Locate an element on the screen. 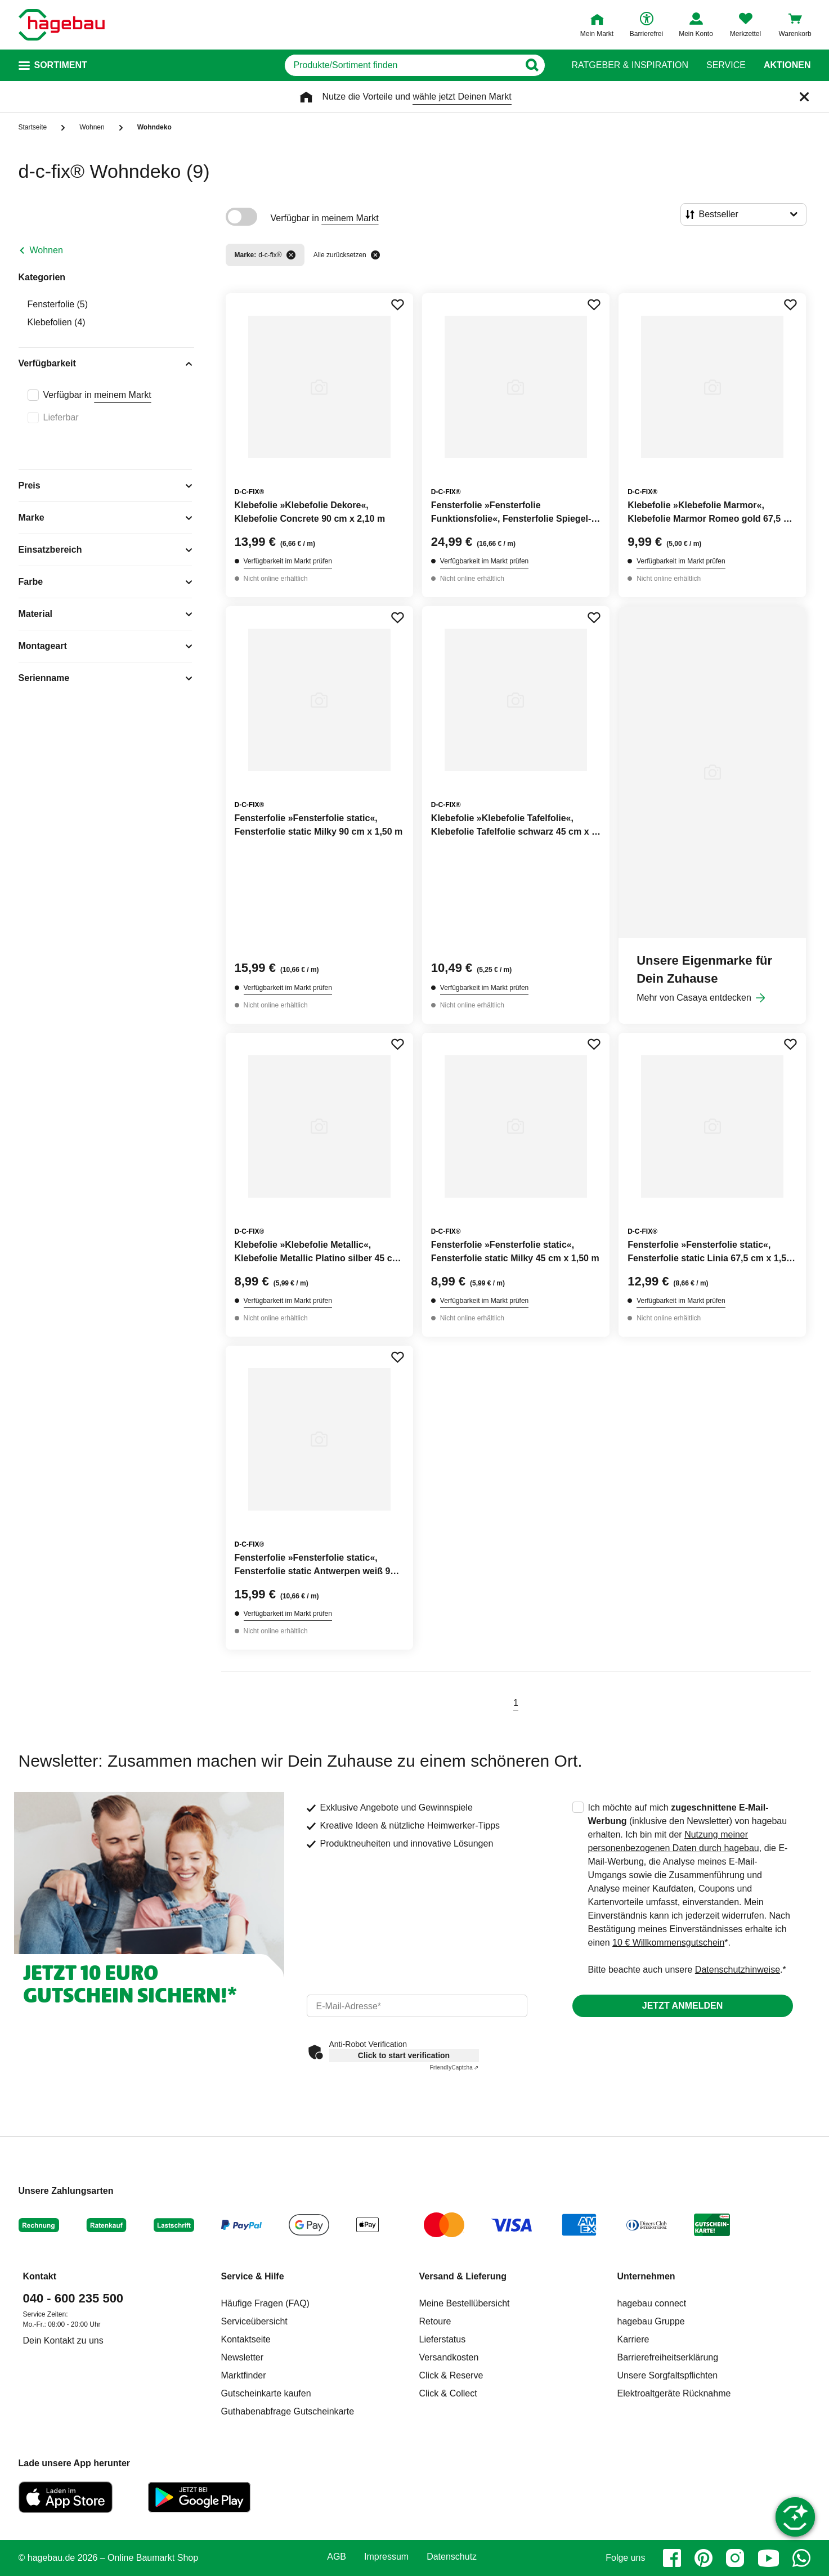 Image resolution: width=829 pixels, height=2576 pixels. [Button zum Suchen] is located at coordinates (532, 65).